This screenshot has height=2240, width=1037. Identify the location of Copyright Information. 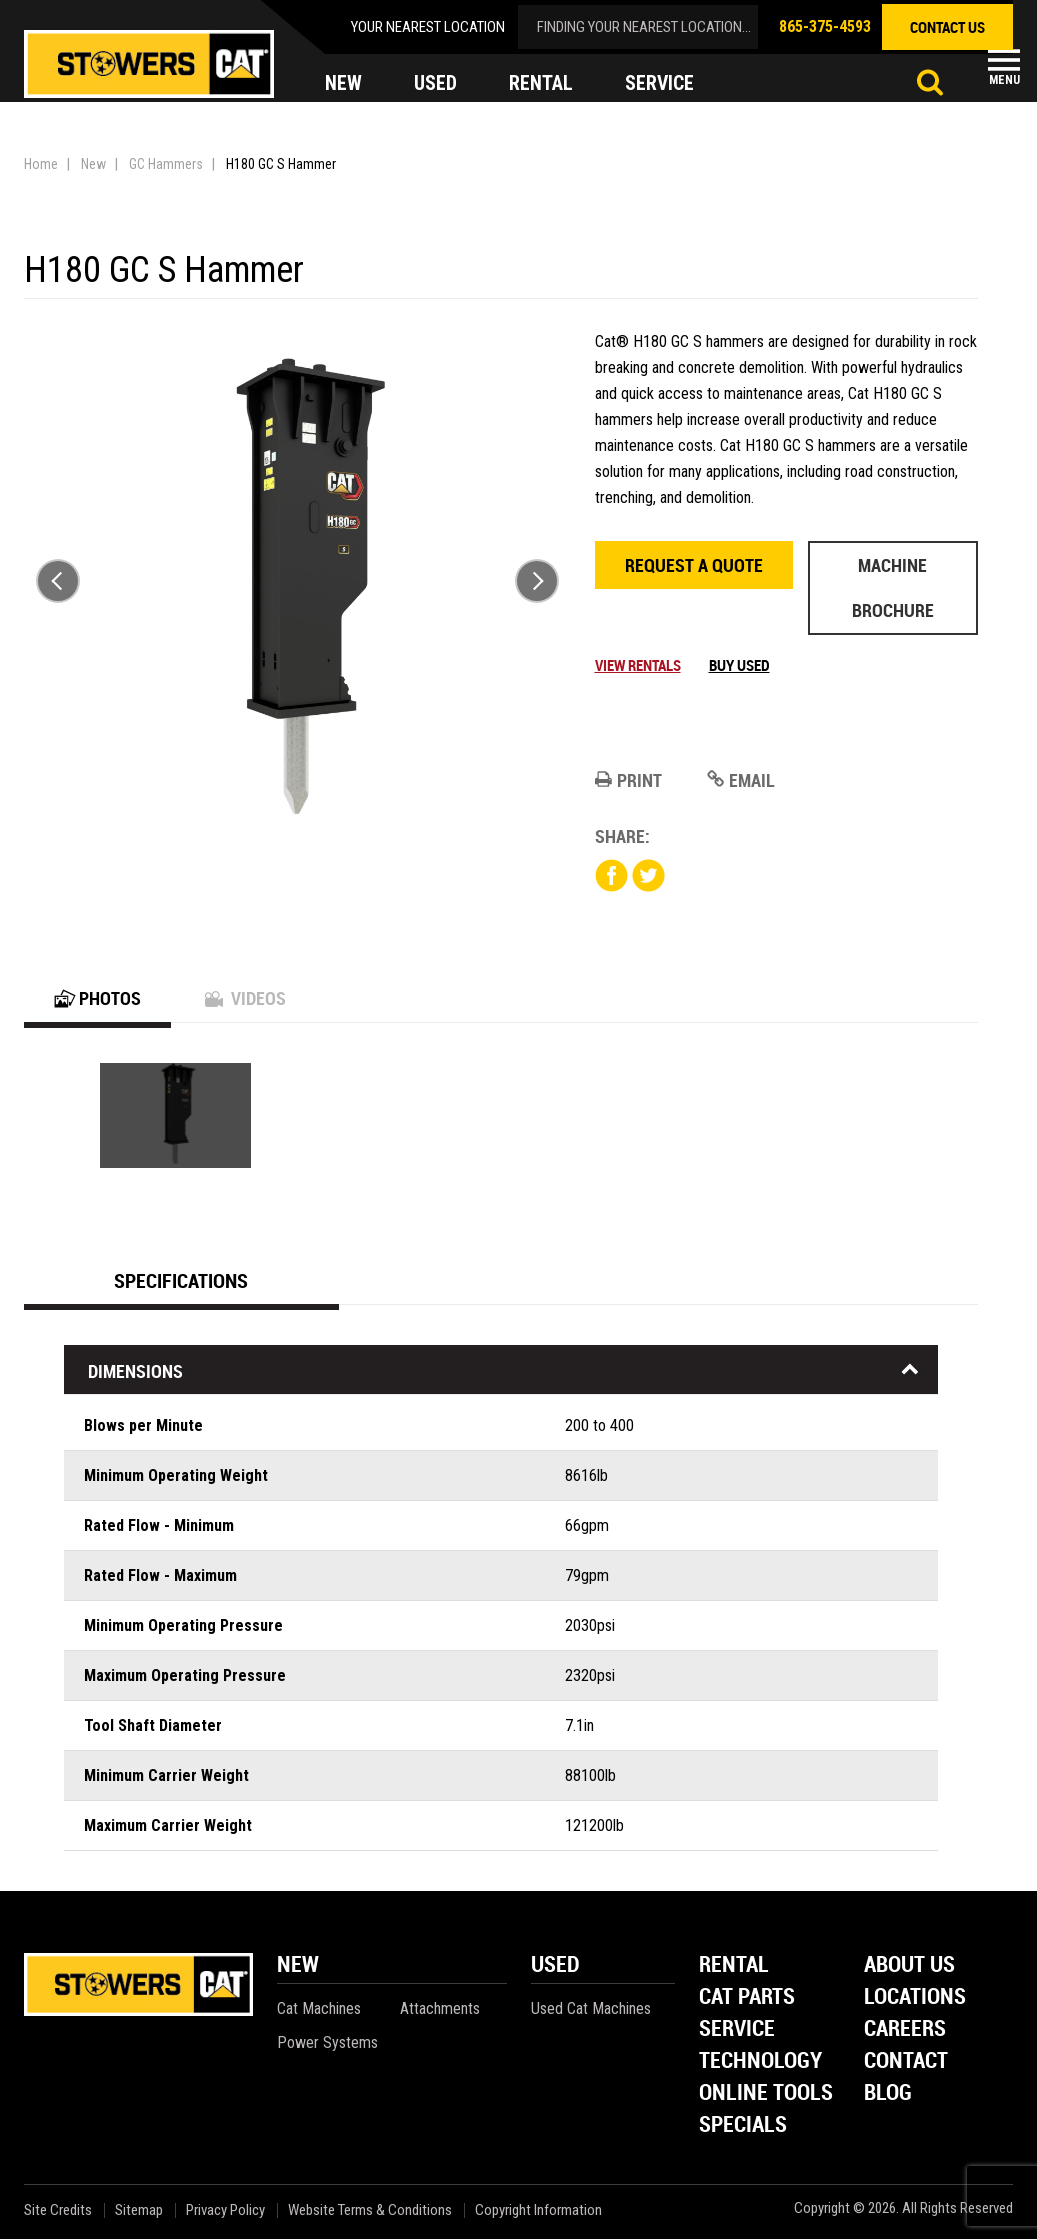
(538, 2211).